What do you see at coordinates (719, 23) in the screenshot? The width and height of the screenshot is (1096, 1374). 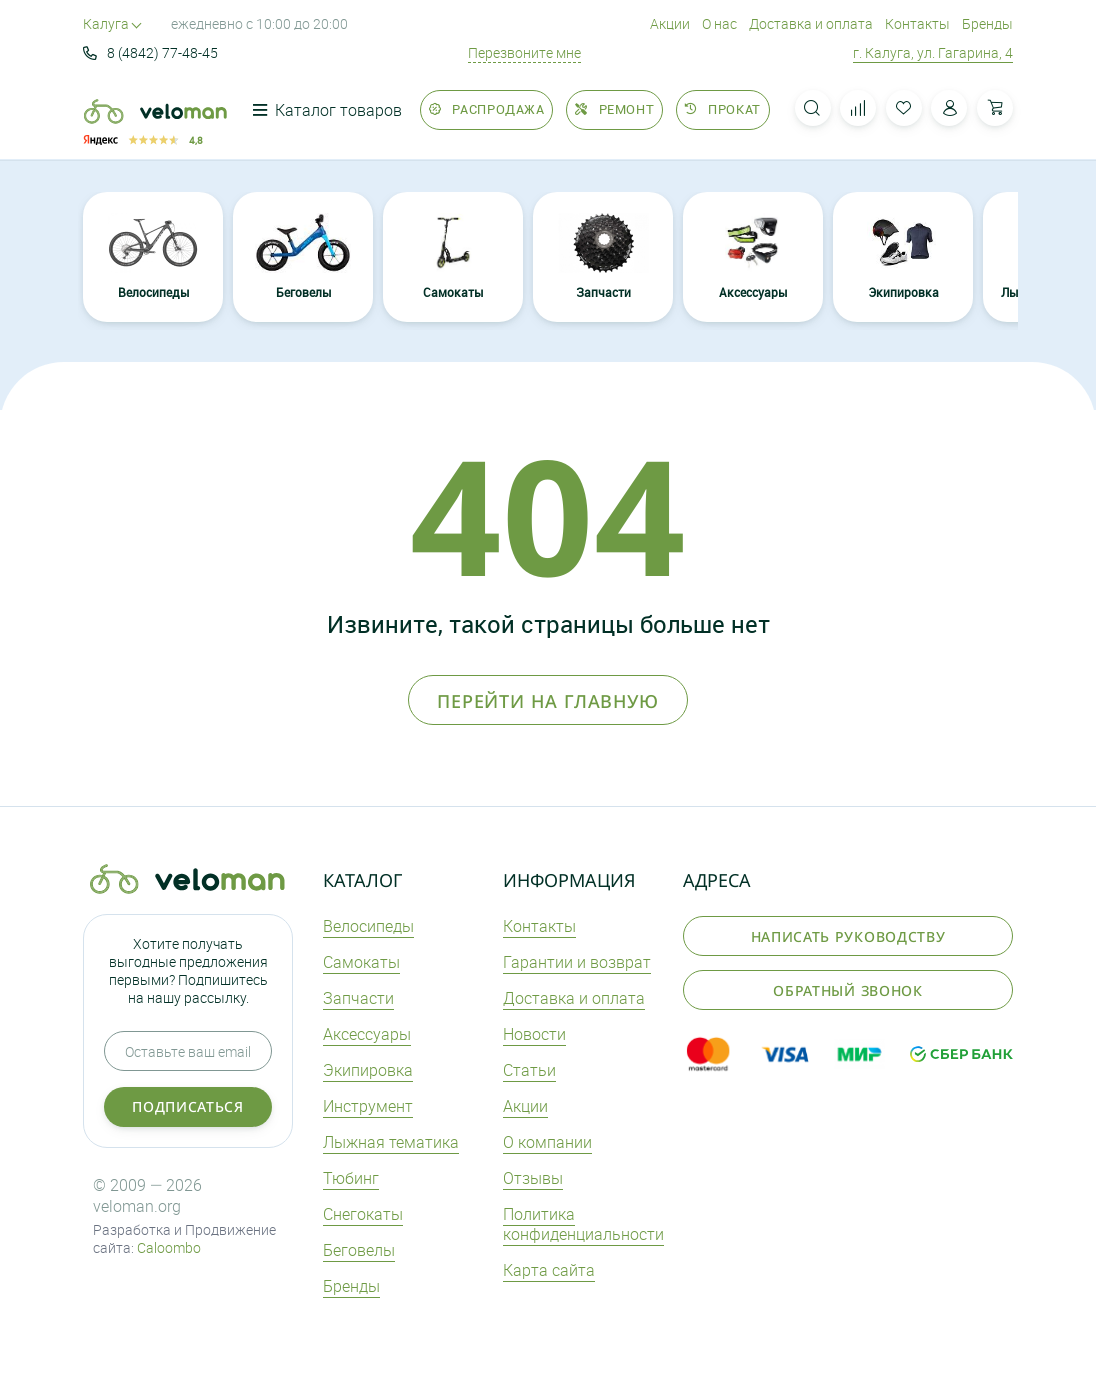 I see `О нас` at bounding box center [719, 23].